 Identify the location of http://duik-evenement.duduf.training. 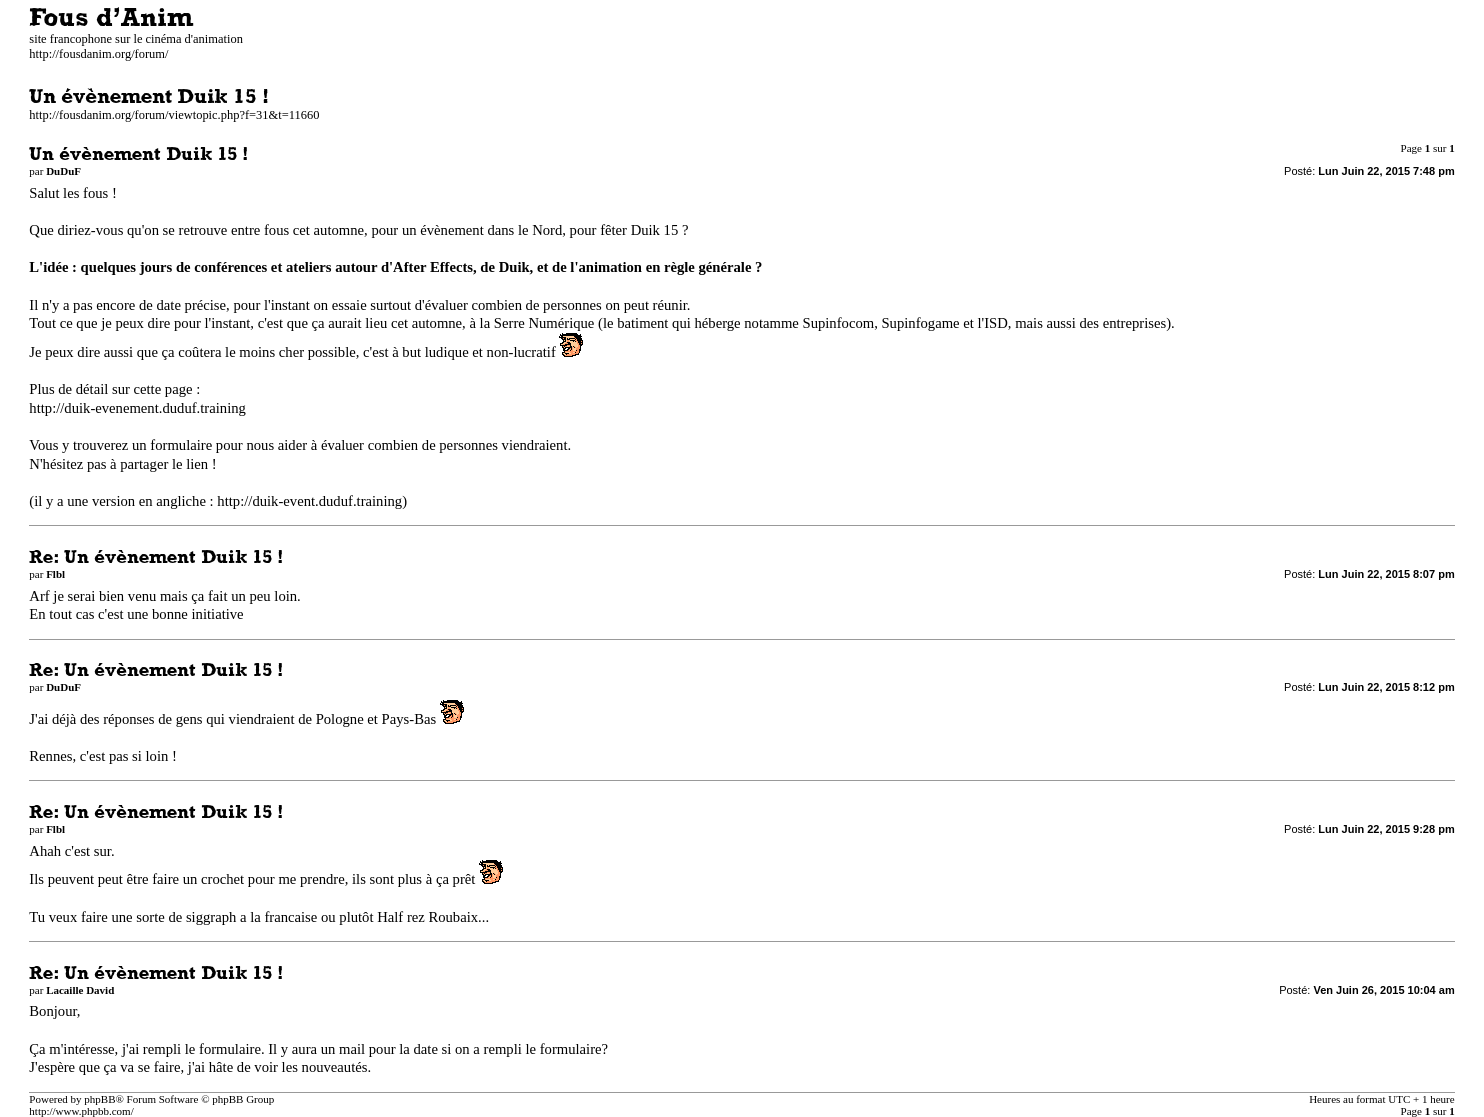
(137, 408).